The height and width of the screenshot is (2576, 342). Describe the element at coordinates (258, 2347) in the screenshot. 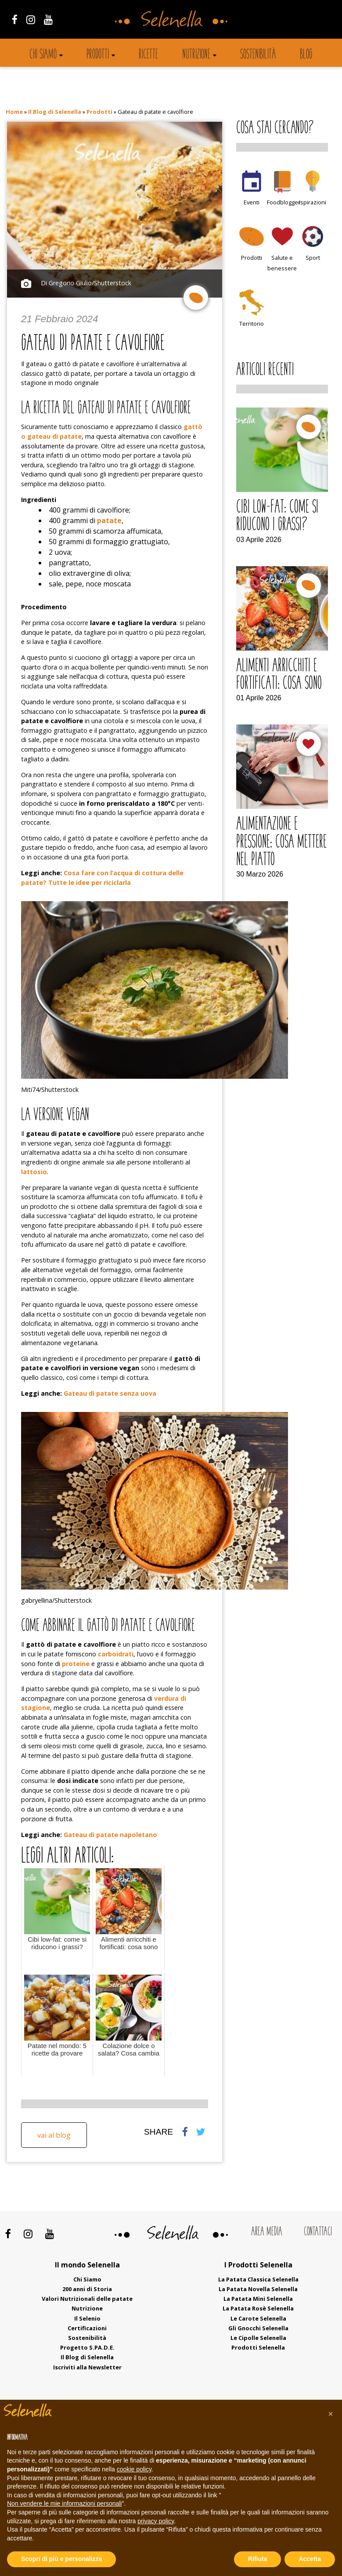

I see `Prodotti Selenella` at that location.